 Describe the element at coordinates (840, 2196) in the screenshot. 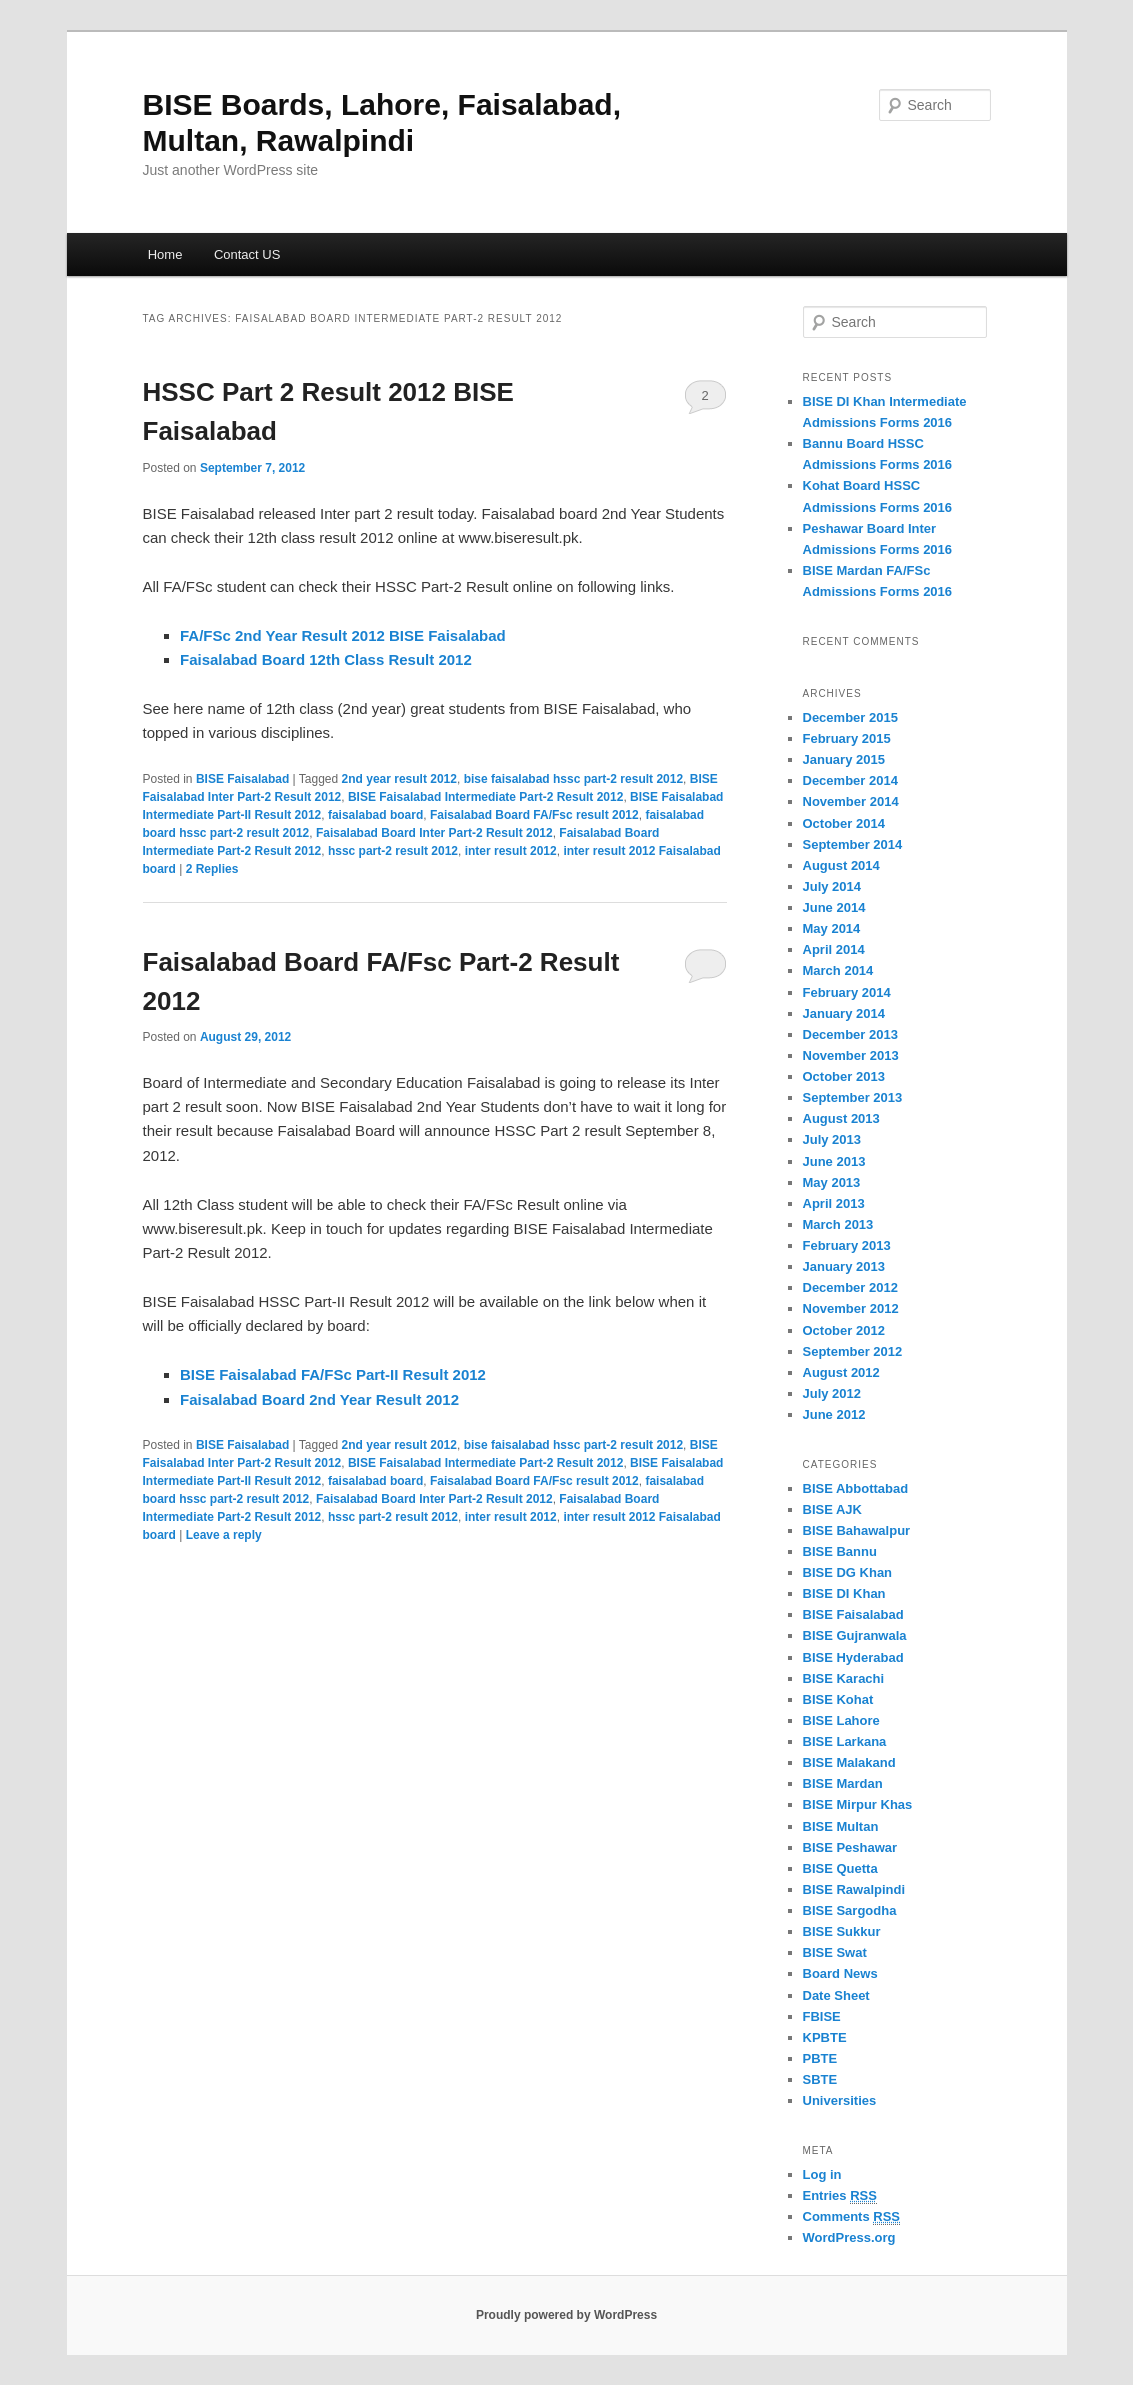

I see `Entries` at that location.